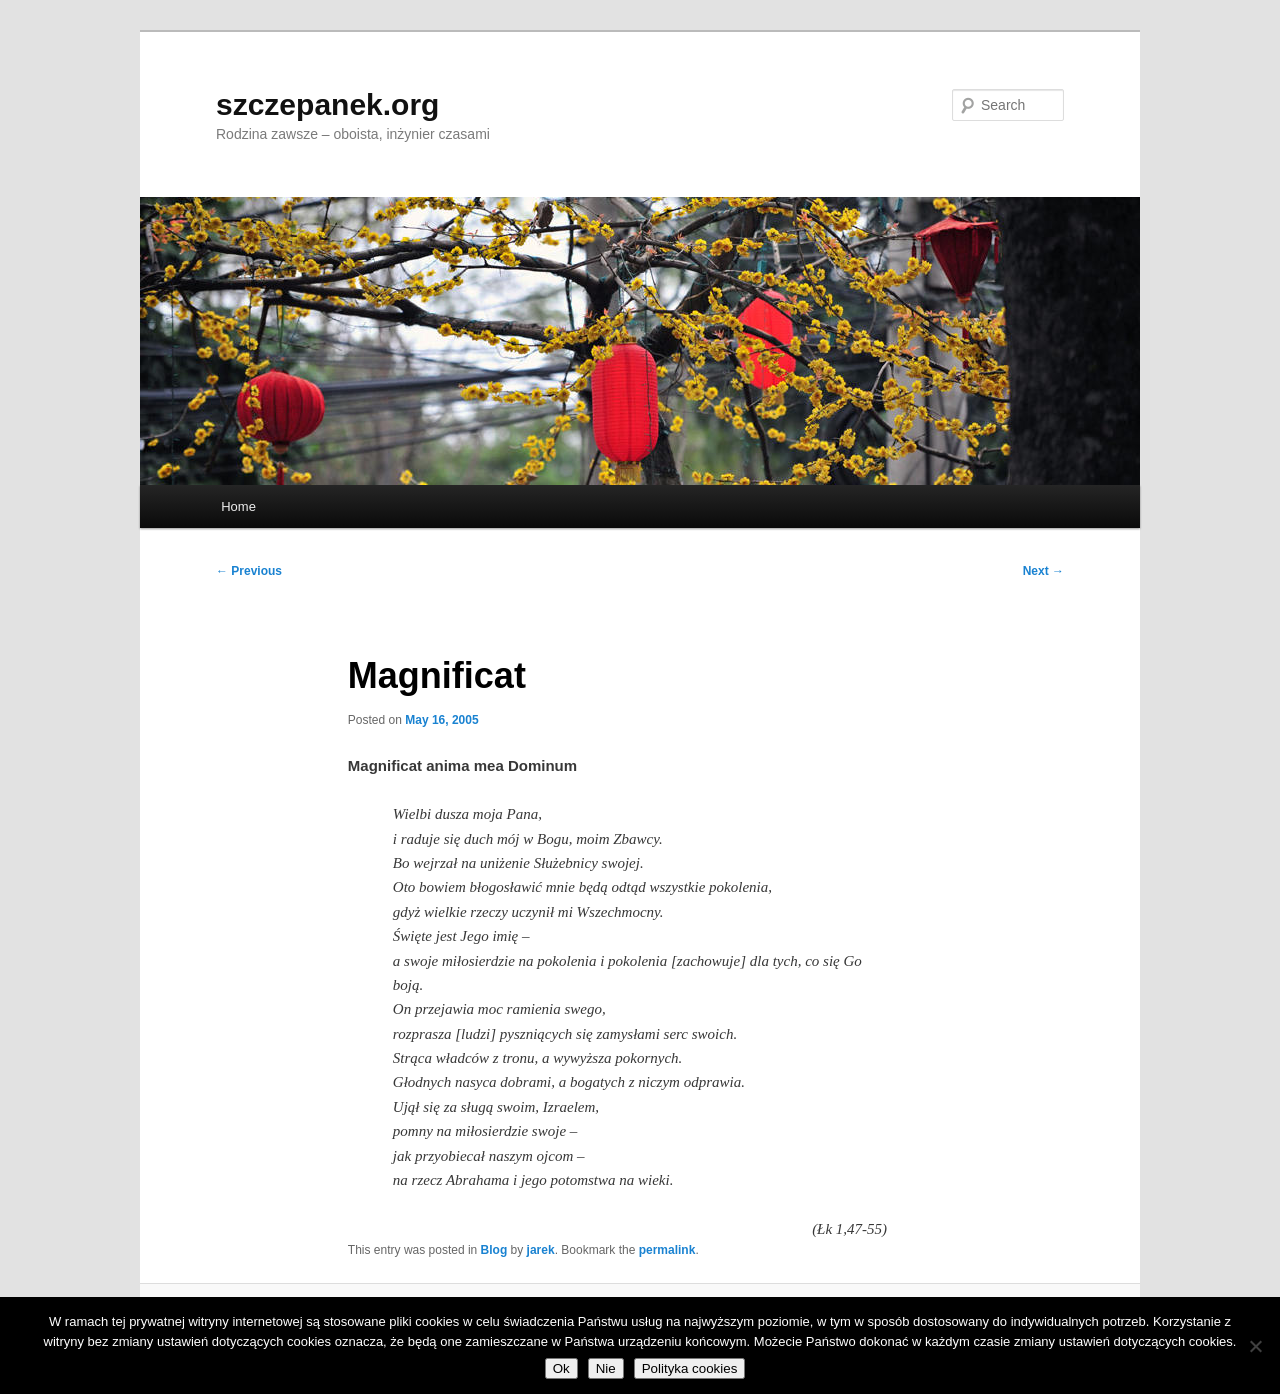 This screenshot has height=1394, width=1280. Describe the element at coordinates (561, 1368) in the screenshot. I see `Ok` at that location.